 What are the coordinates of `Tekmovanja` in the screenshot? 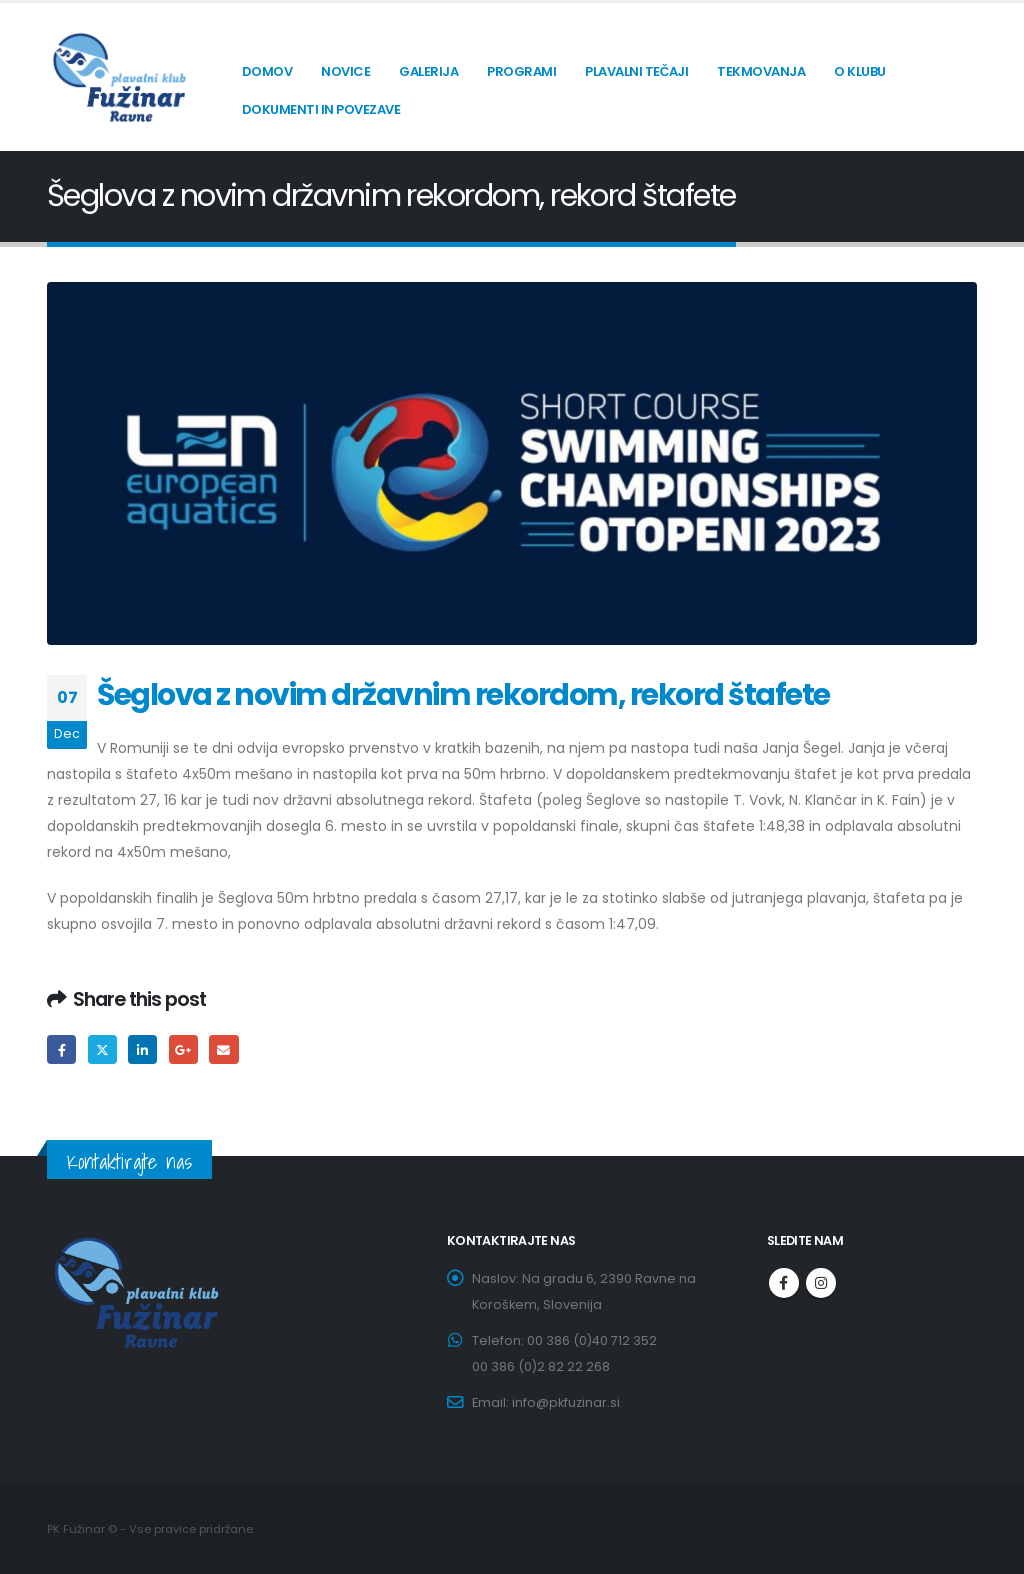 It's located at (761, 71).